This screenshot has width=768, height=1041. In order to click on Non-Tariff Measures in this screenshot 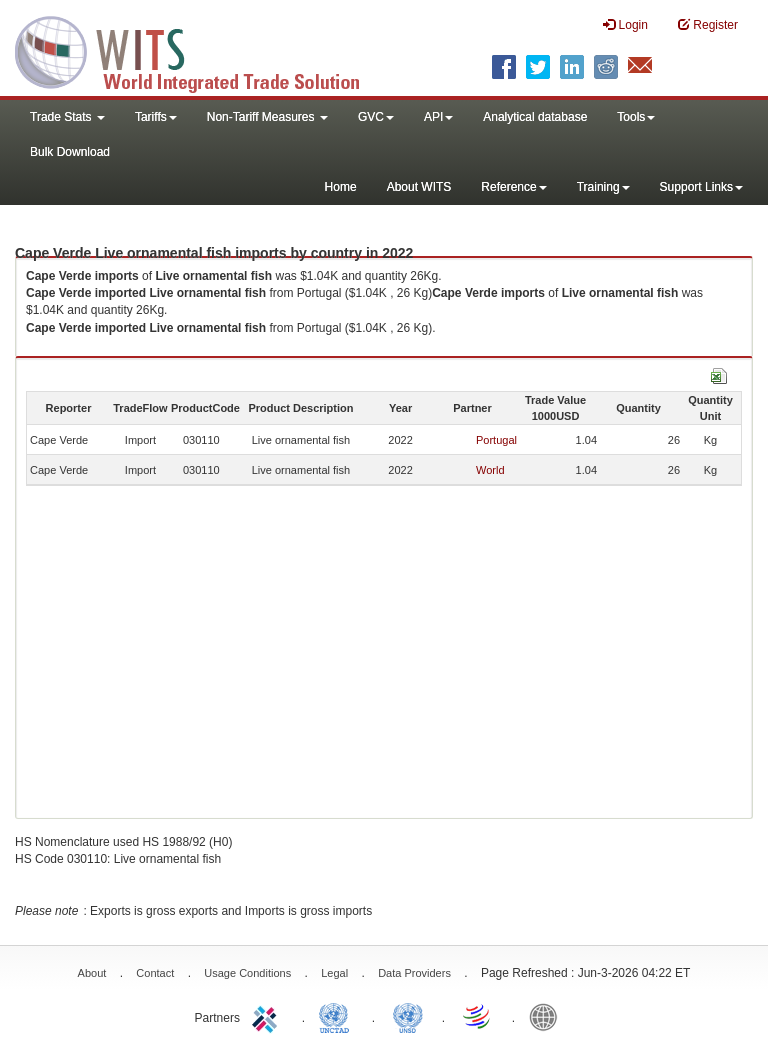, I will do `click(267, 117)`.